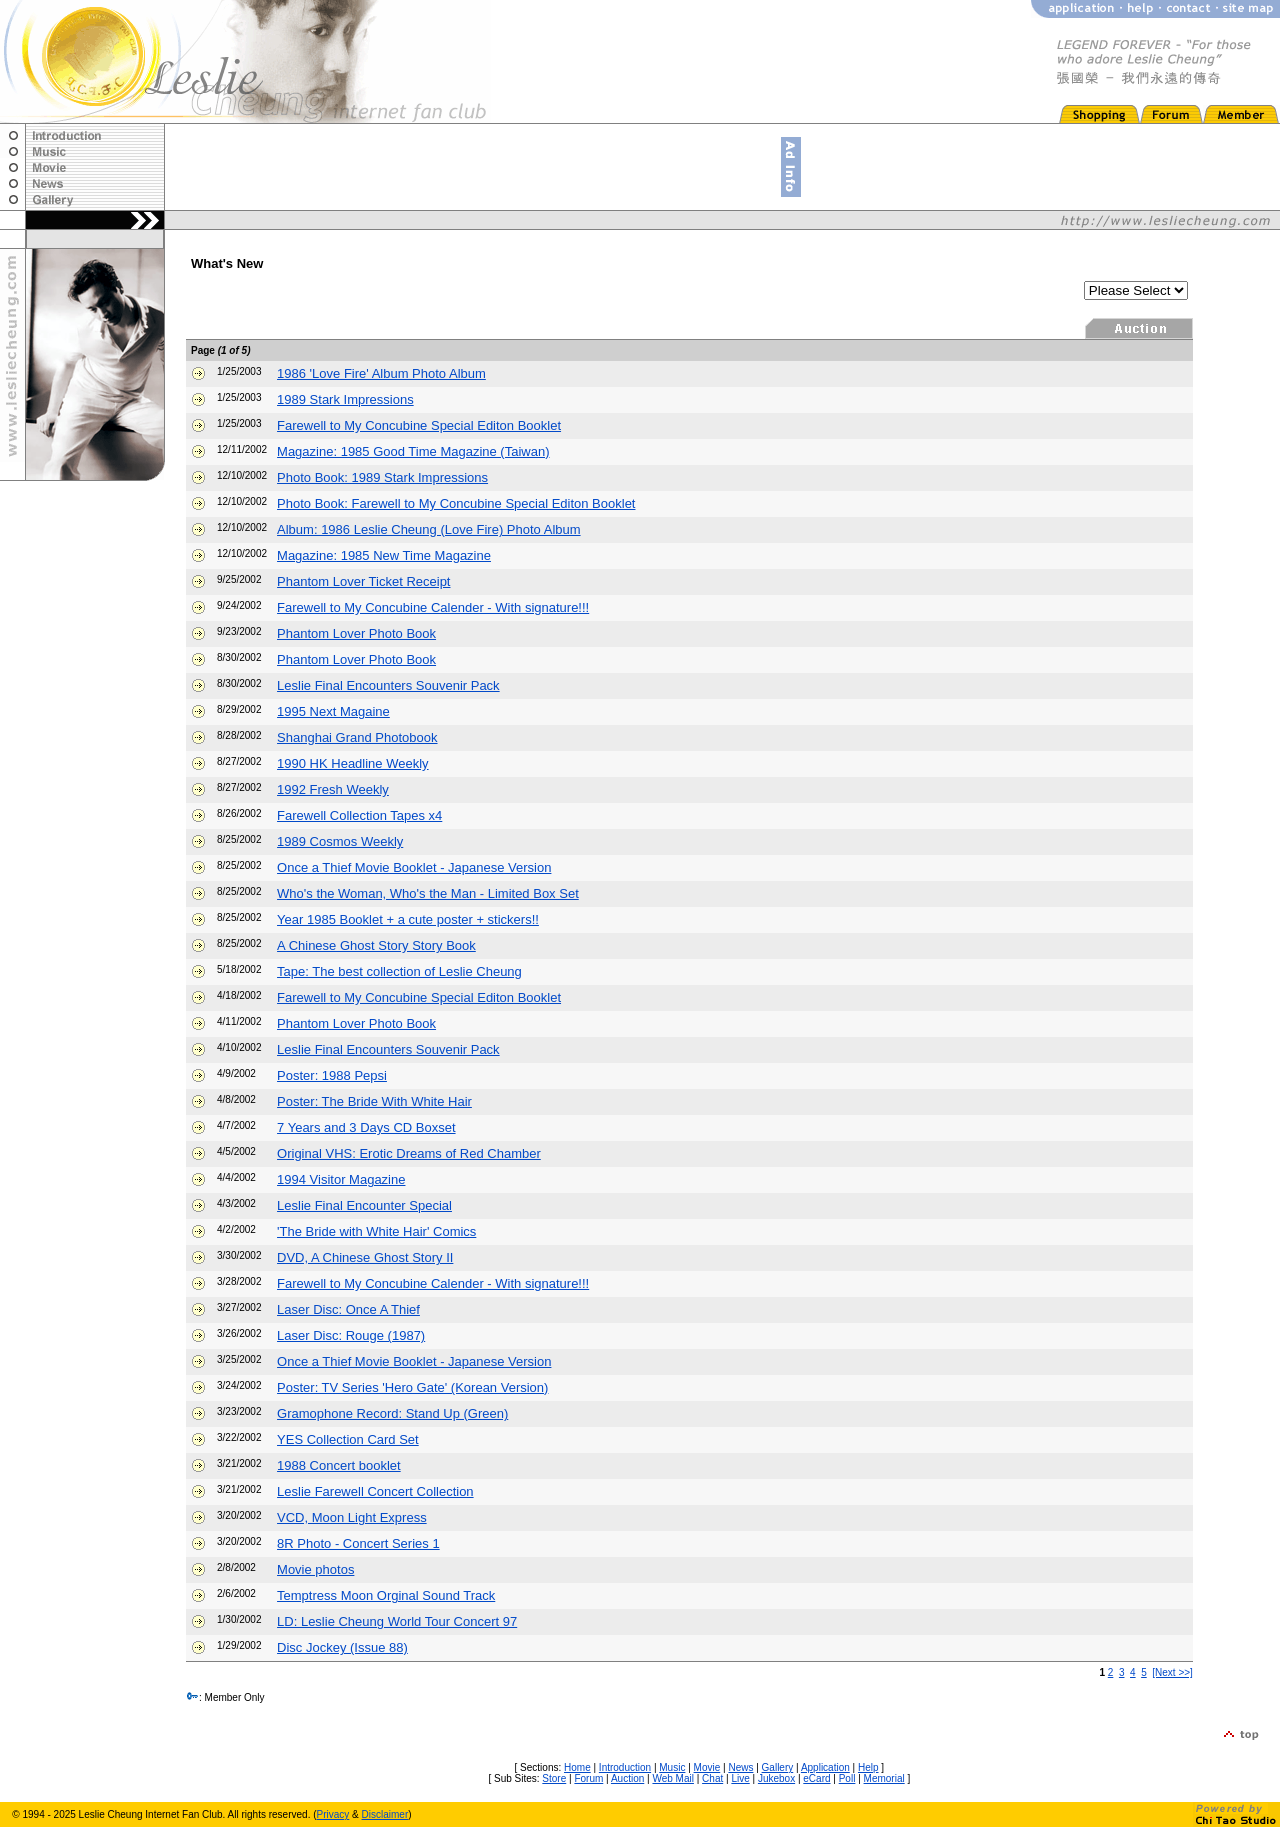  Describe the element at coordinates (868, 1767) in the screenshot. I see `Help` at that location.